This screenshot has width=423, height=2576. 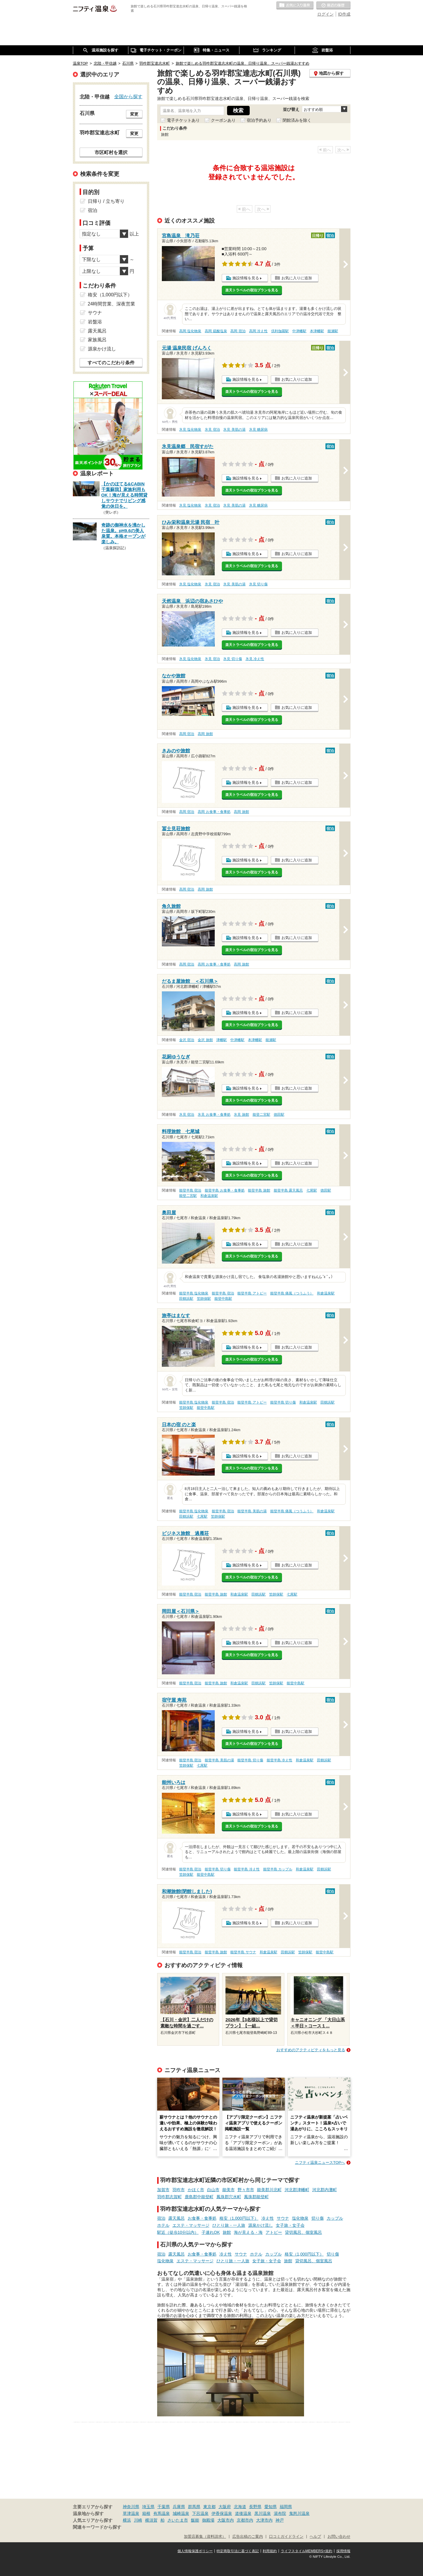 I want to click on 高岡 冷え性, so click(x=258, y=331).